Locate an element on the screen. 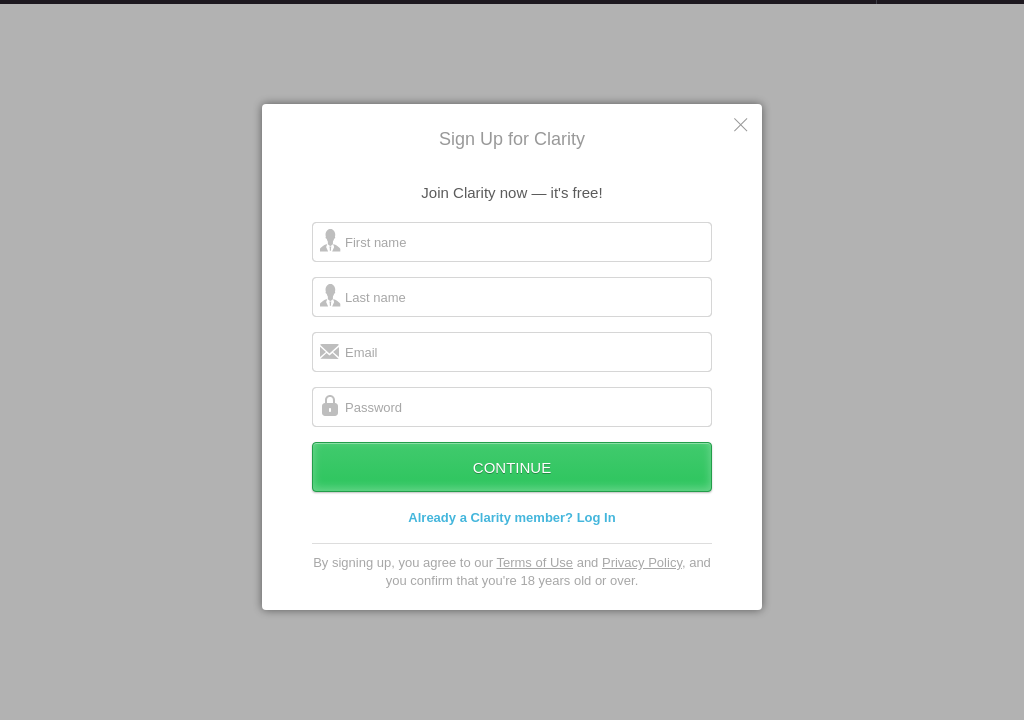 The image size is (1024, 720). Check out the new Startups.com - A Comprehensive Startup University is located at coordinates (659, 13).